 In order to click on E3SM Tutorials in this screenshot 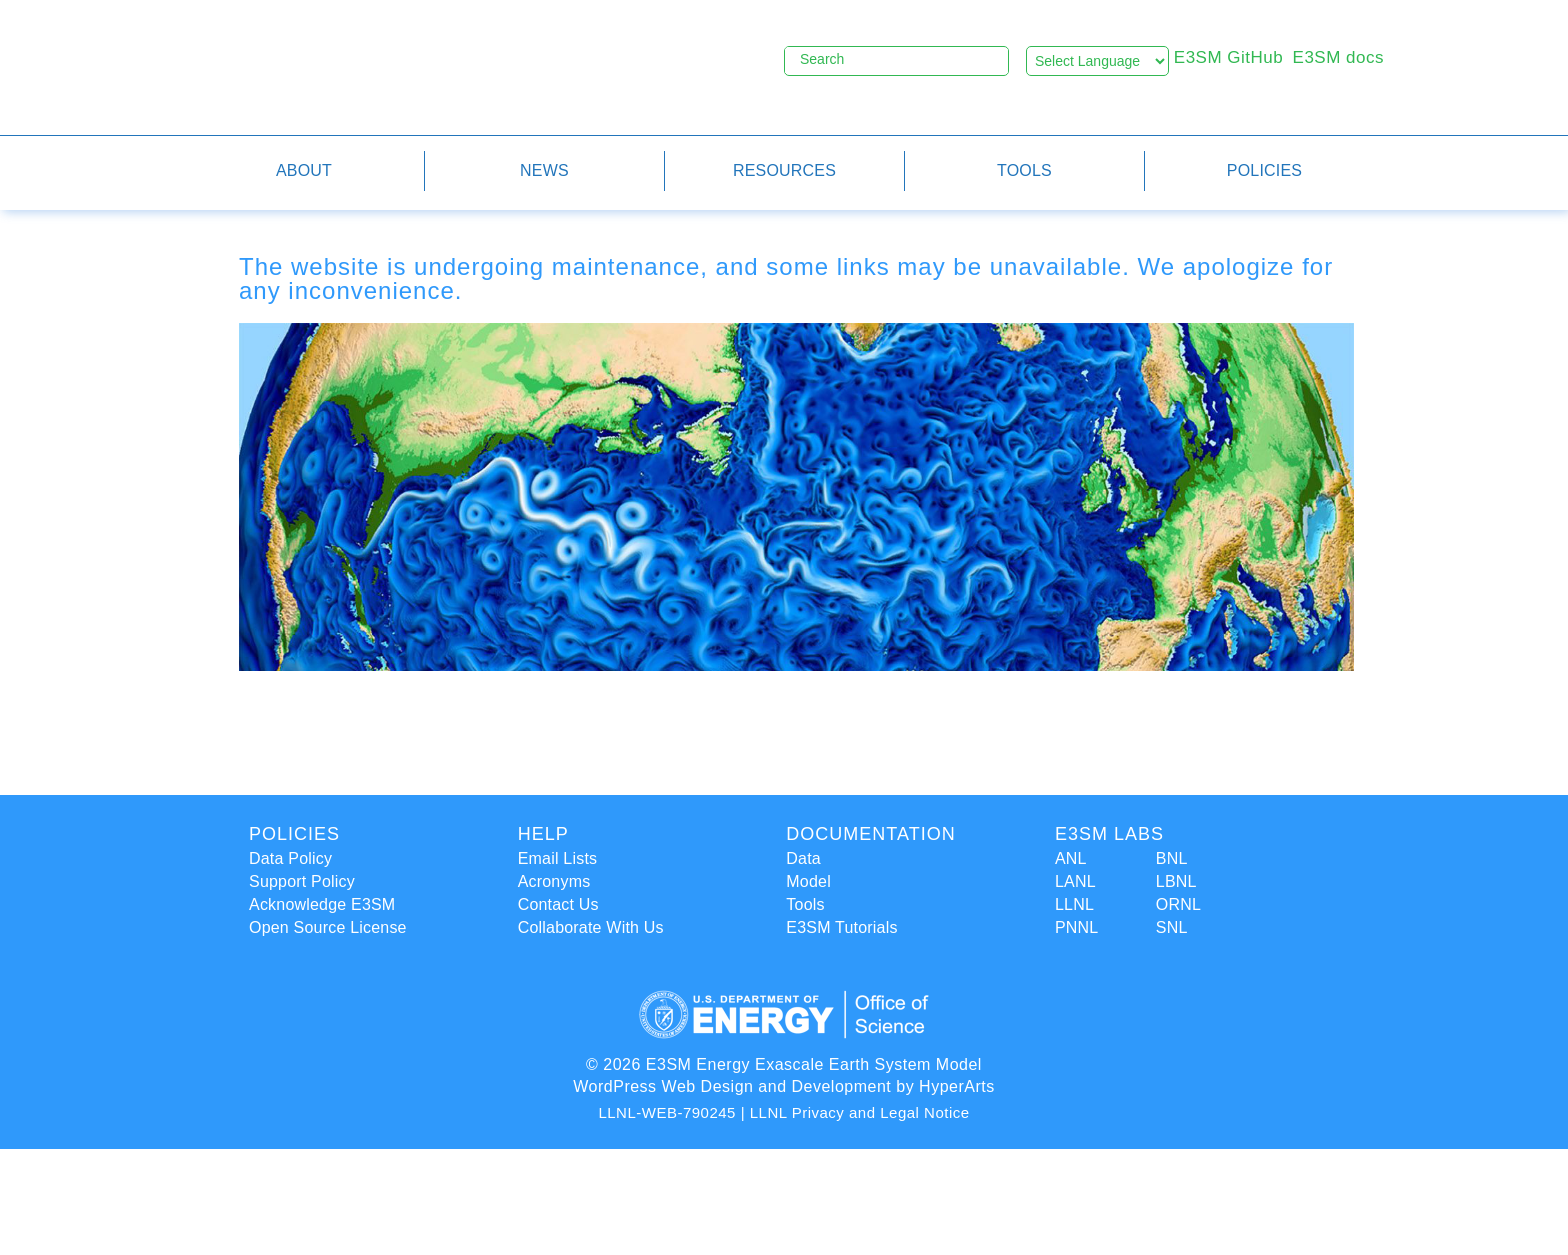, I will do `click(841, 927)`.